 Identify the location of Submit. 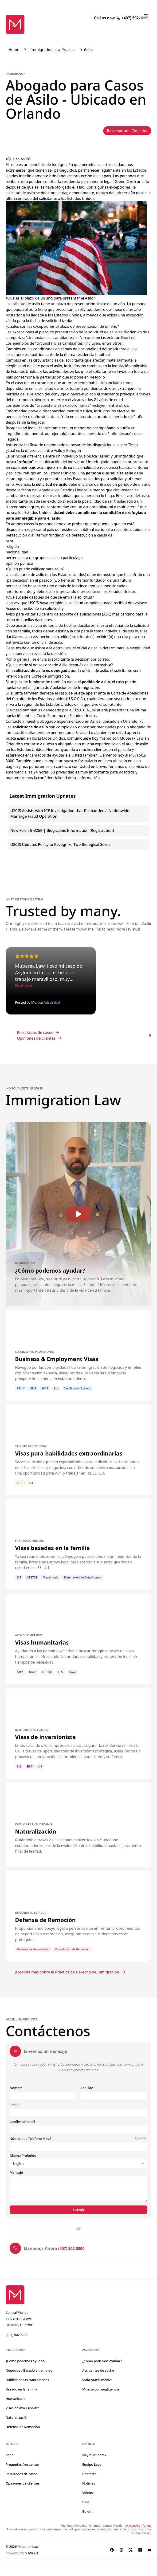
(78, 2209).